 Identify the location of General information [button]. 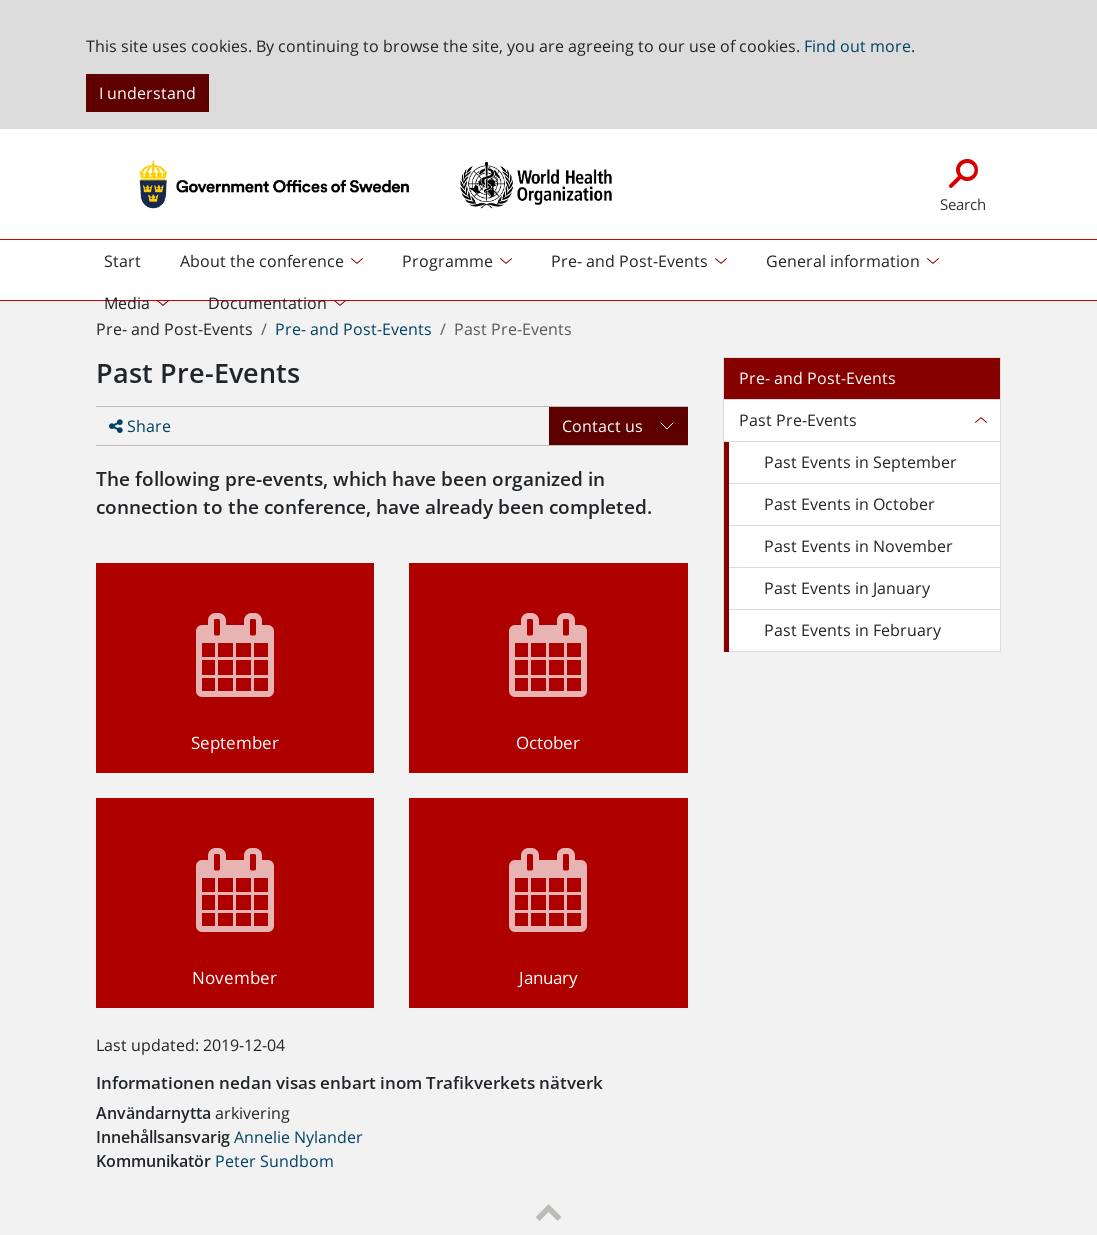
(843, 261).